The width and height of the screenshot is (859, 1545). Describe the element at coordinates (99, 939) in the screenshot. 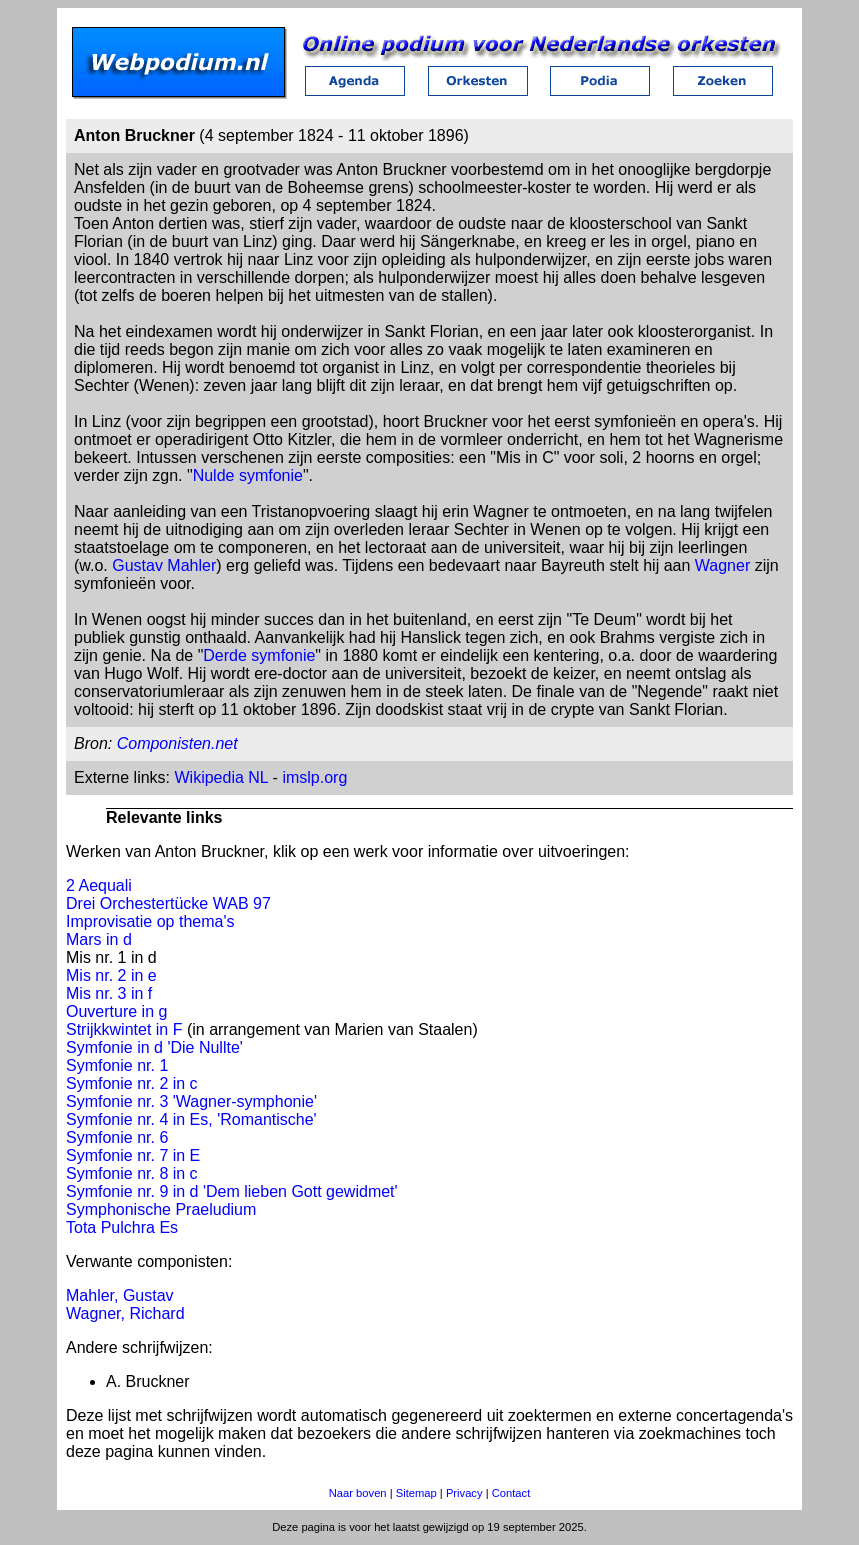

I see `Mars in d` at that location.